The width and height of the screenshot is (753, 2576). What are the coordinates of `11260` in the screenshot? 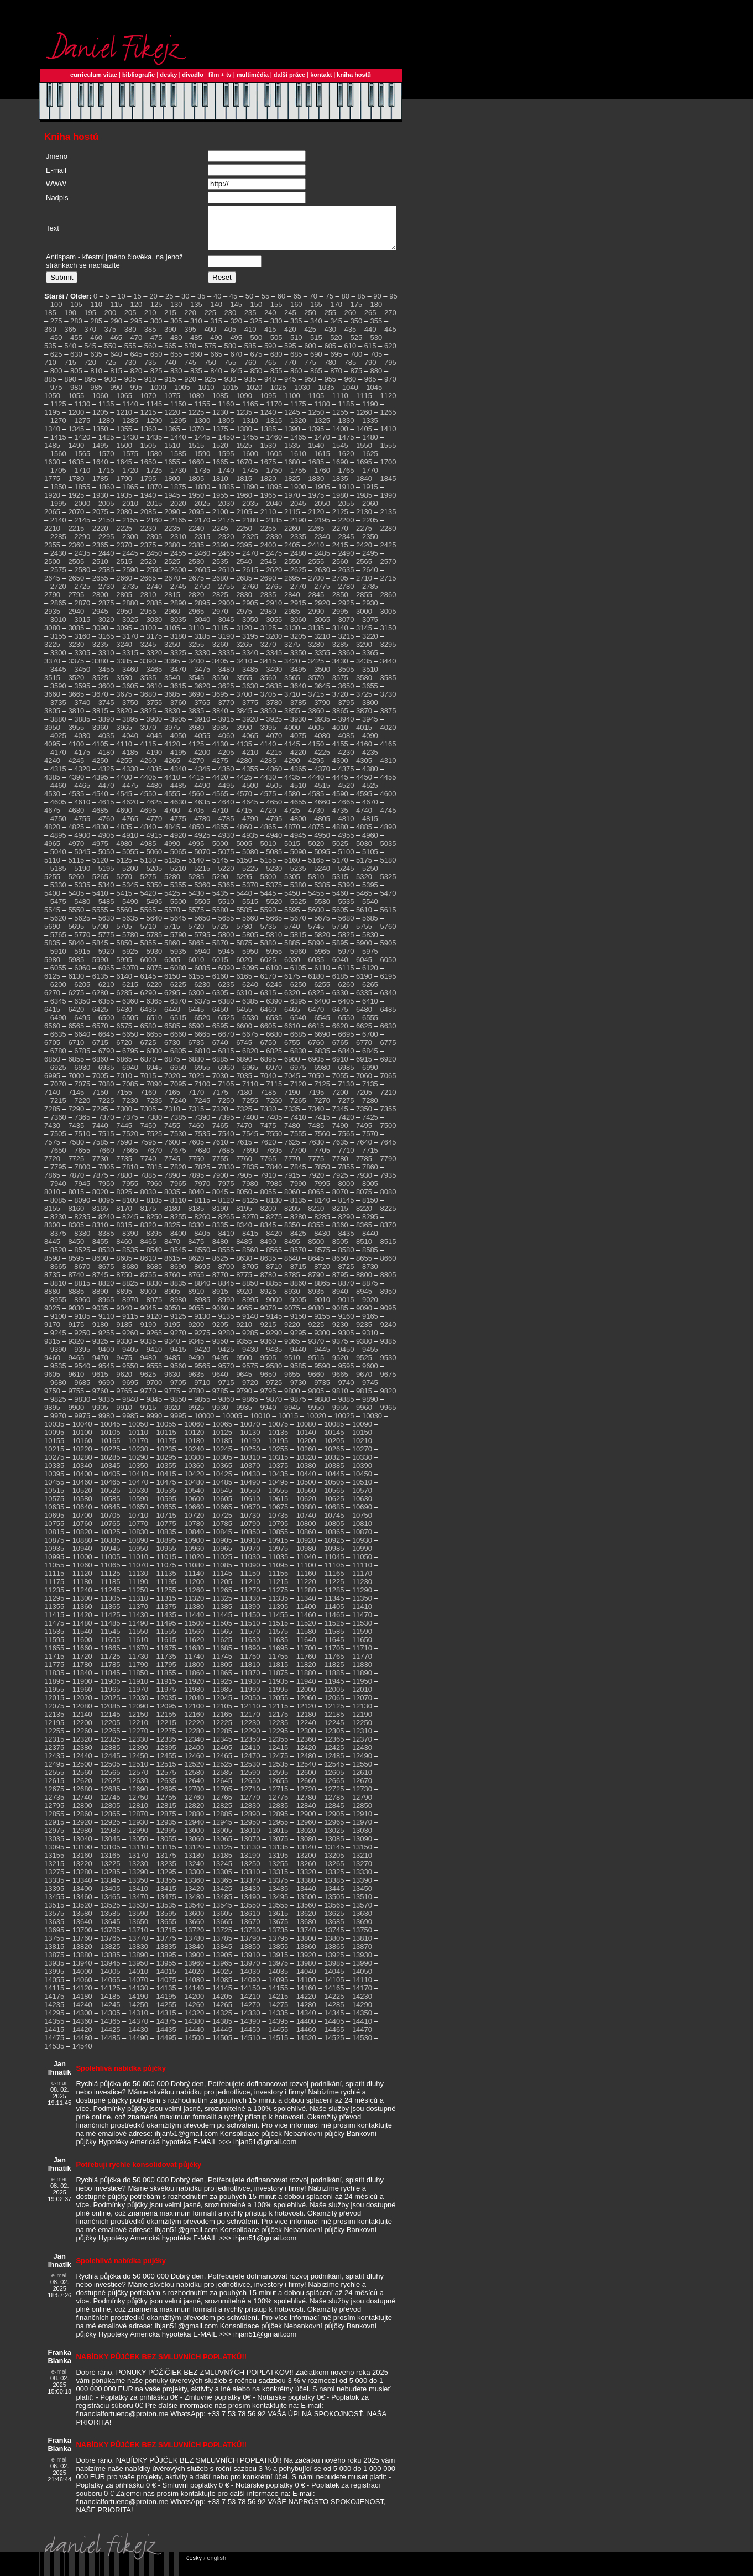 It's located at (194, 1598).